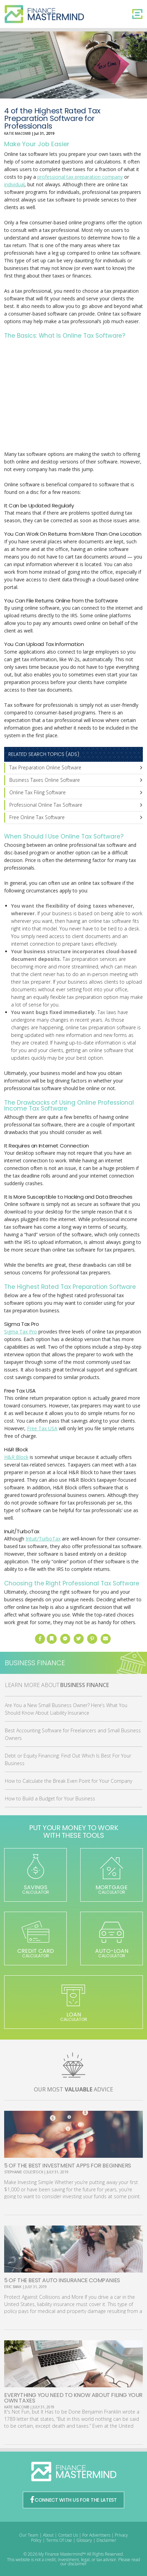 The image size is (147, 2576). What do you see at coordinates (37, 792) in the screenshot?
I see `Online Tax Filing Software` at bounding box center [37, 792].